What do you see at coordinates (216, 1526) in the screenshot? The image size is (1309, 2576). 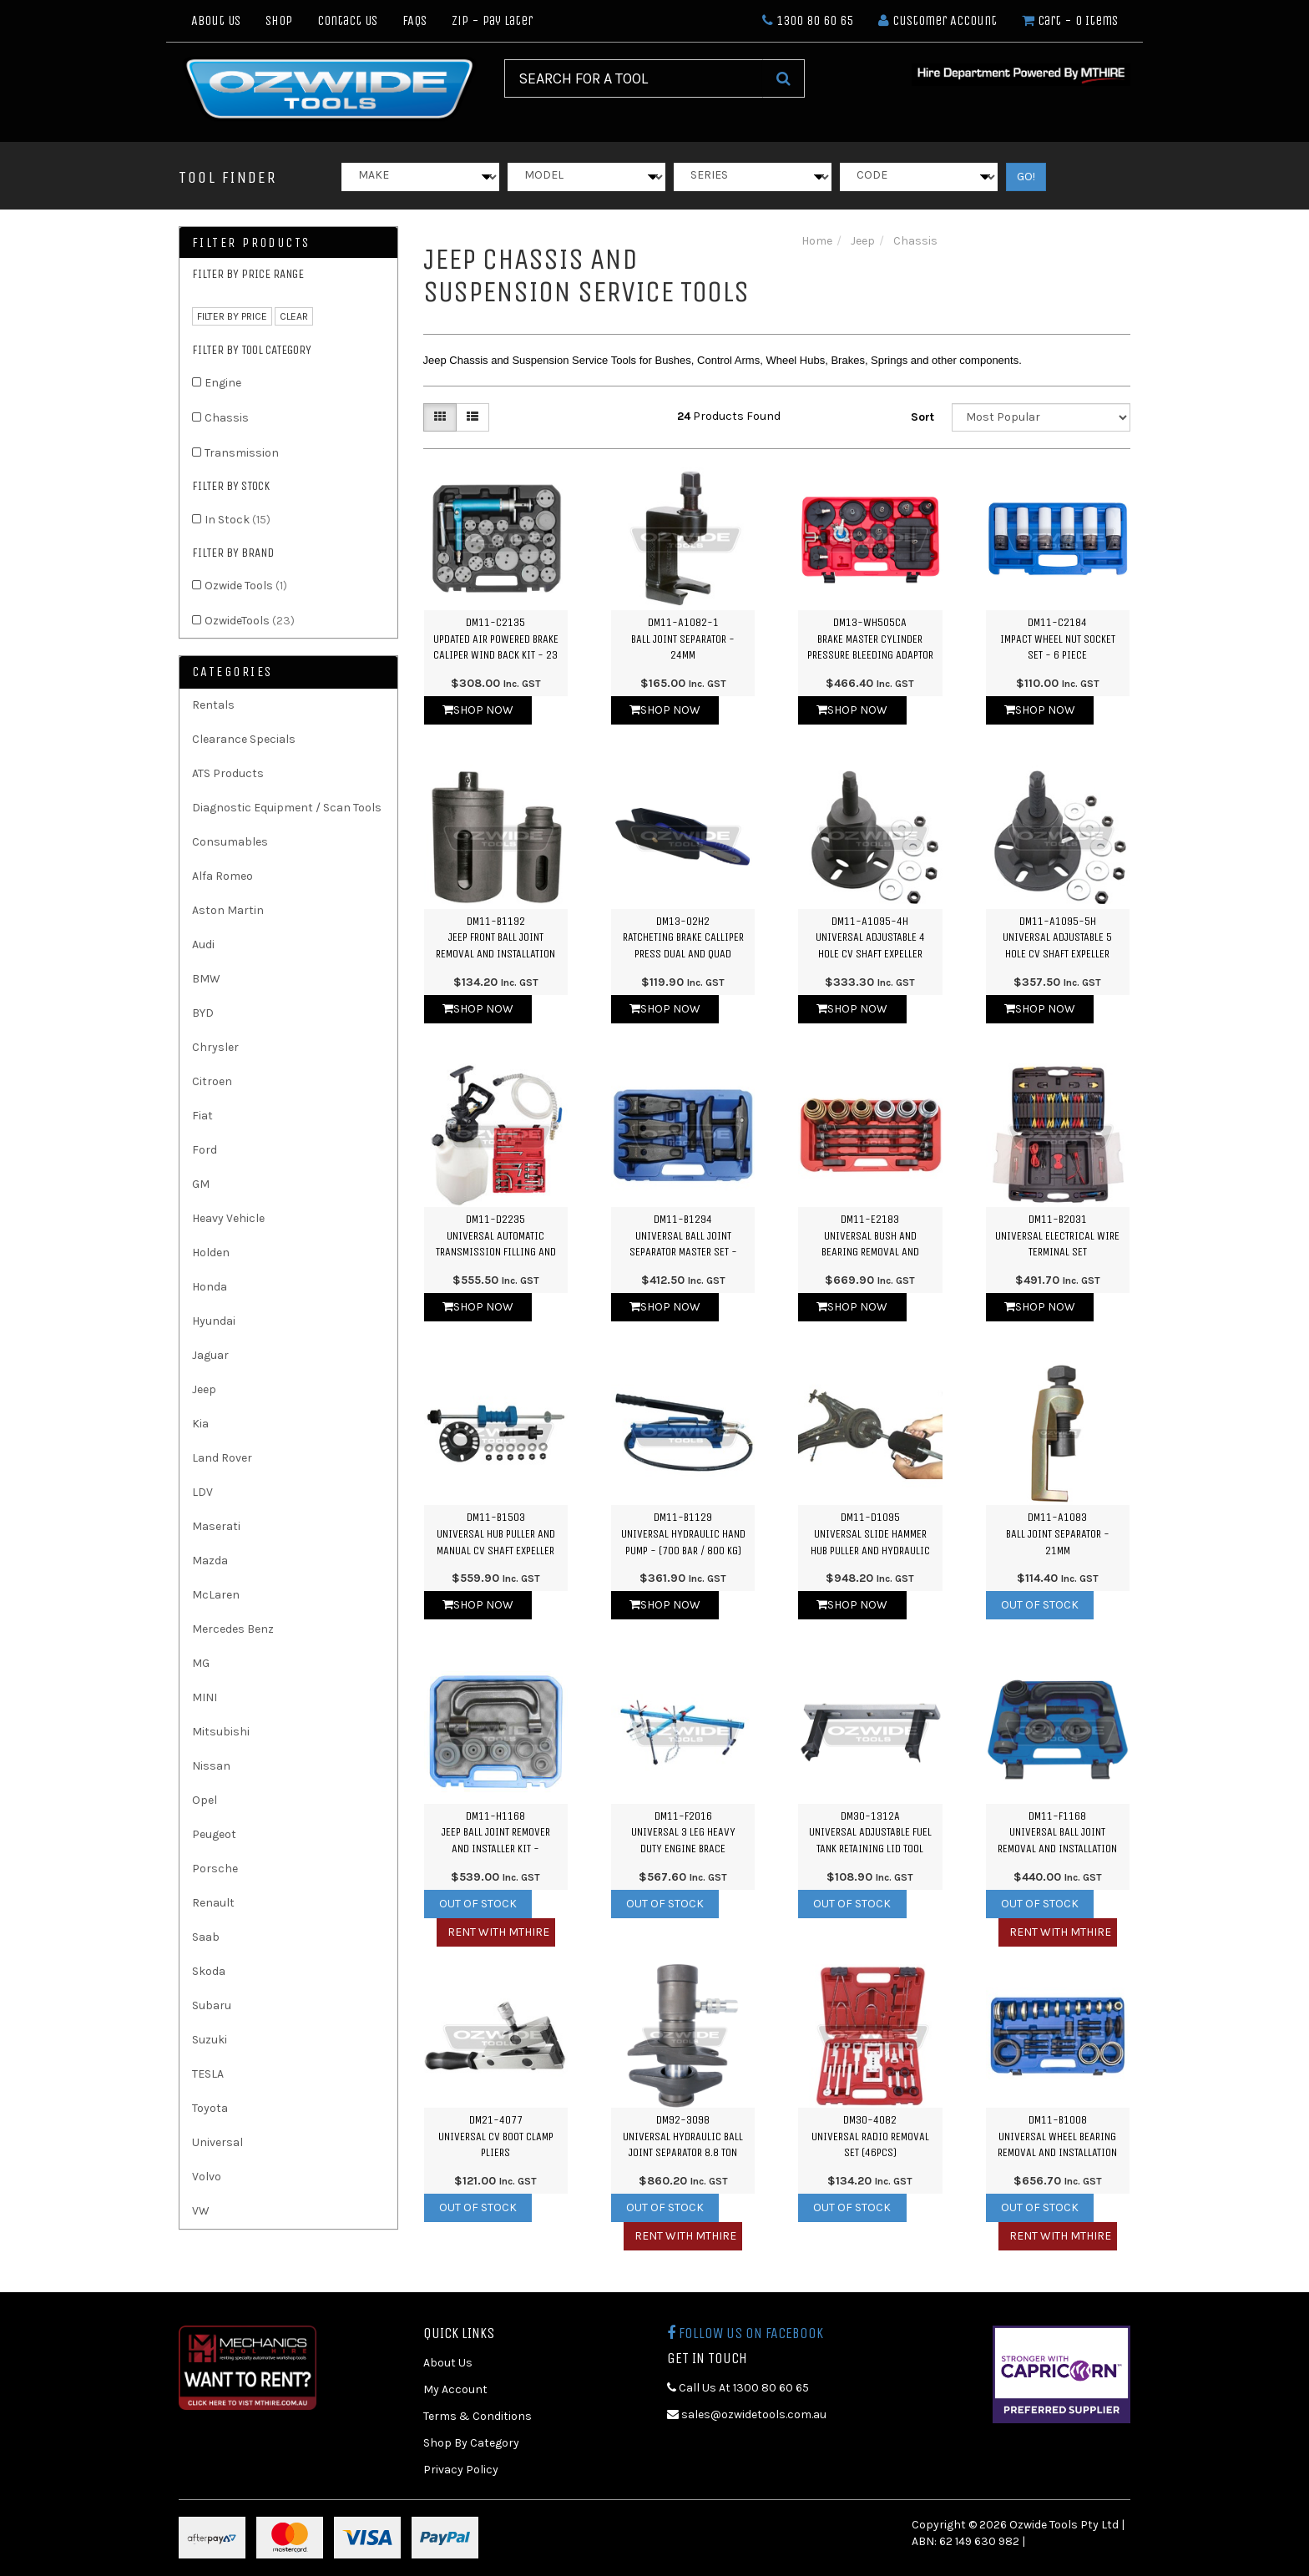 I see `Maserati` at bounding box center [216, 1526].